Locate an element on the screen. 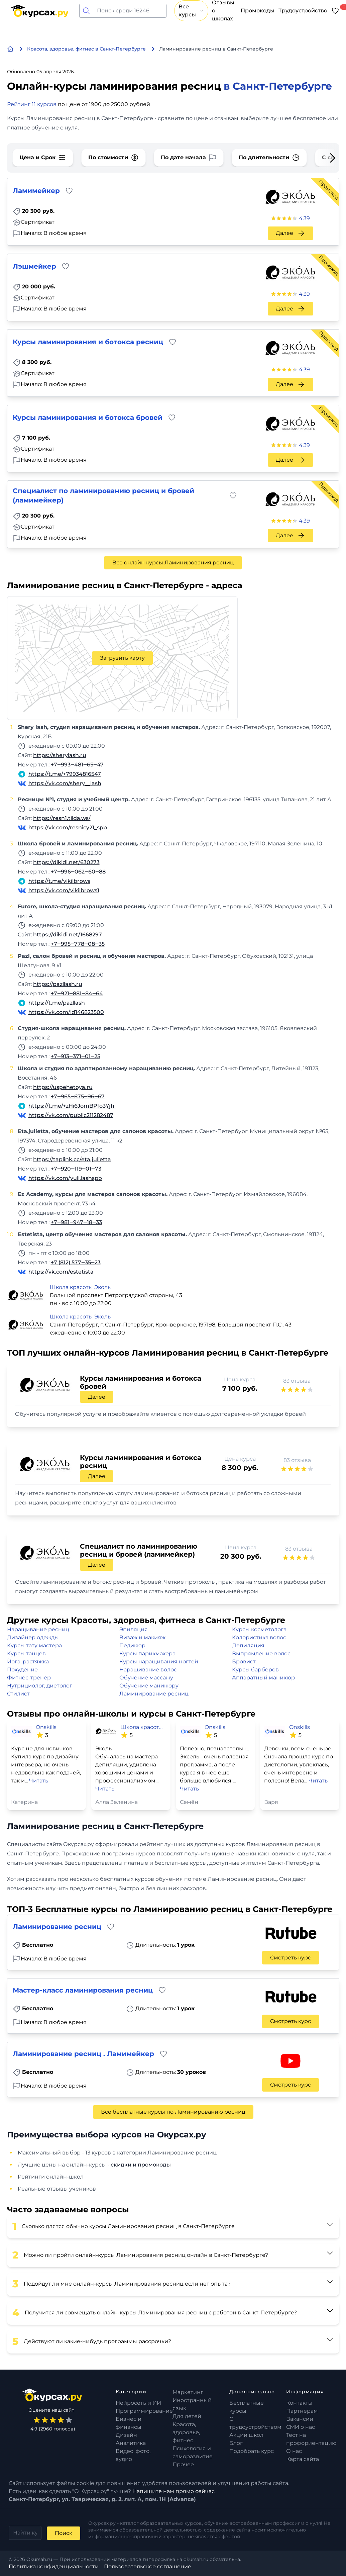 The height and width of the screenshot is (2576, 346). Обучение массажу is located at coordinates (146, 1677).